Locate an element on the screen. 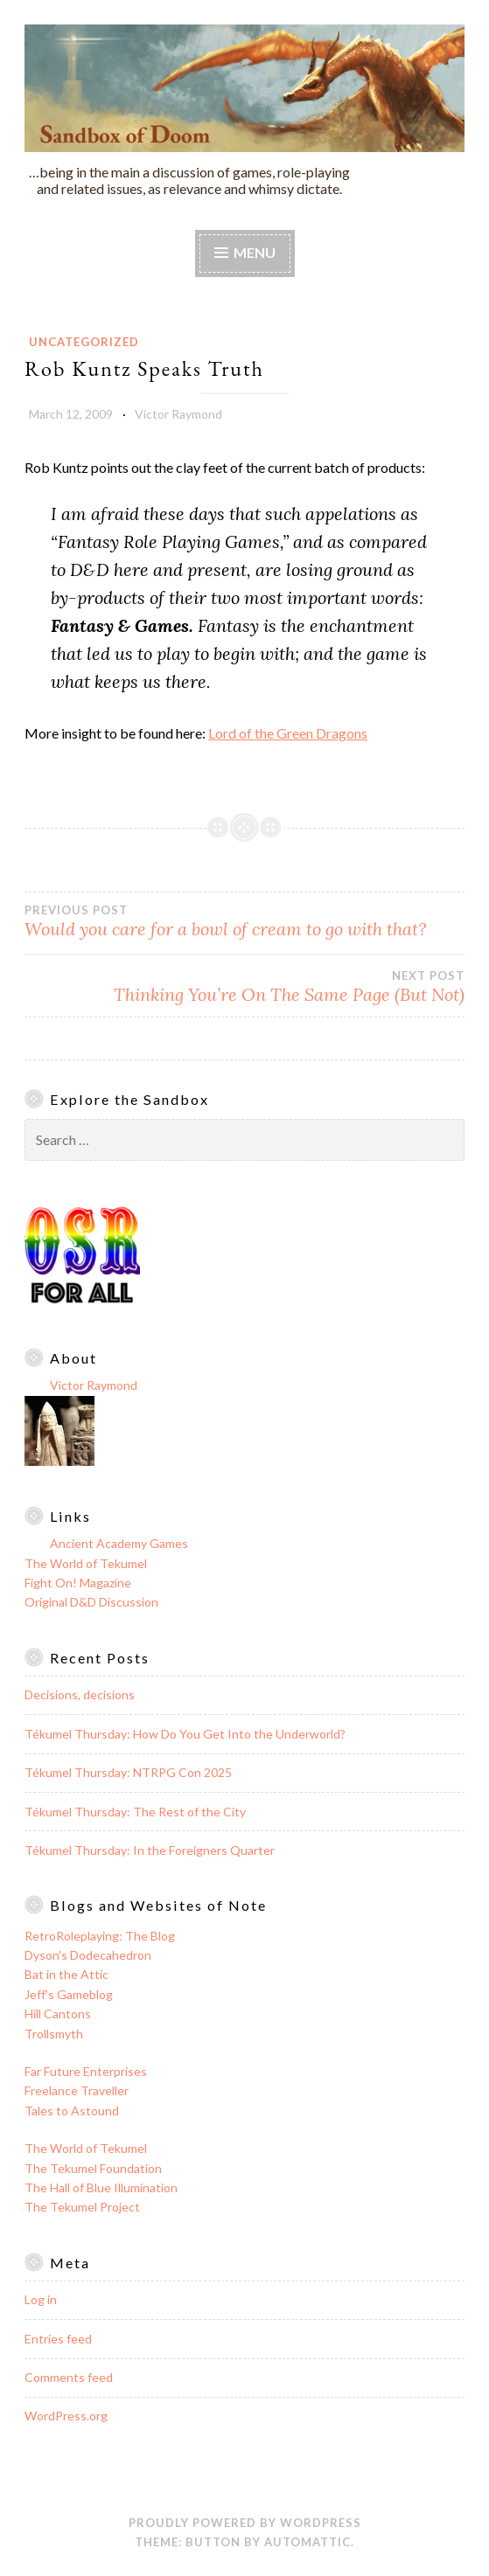  Lord of the Green Dragons is located at coordinates (287, 733).